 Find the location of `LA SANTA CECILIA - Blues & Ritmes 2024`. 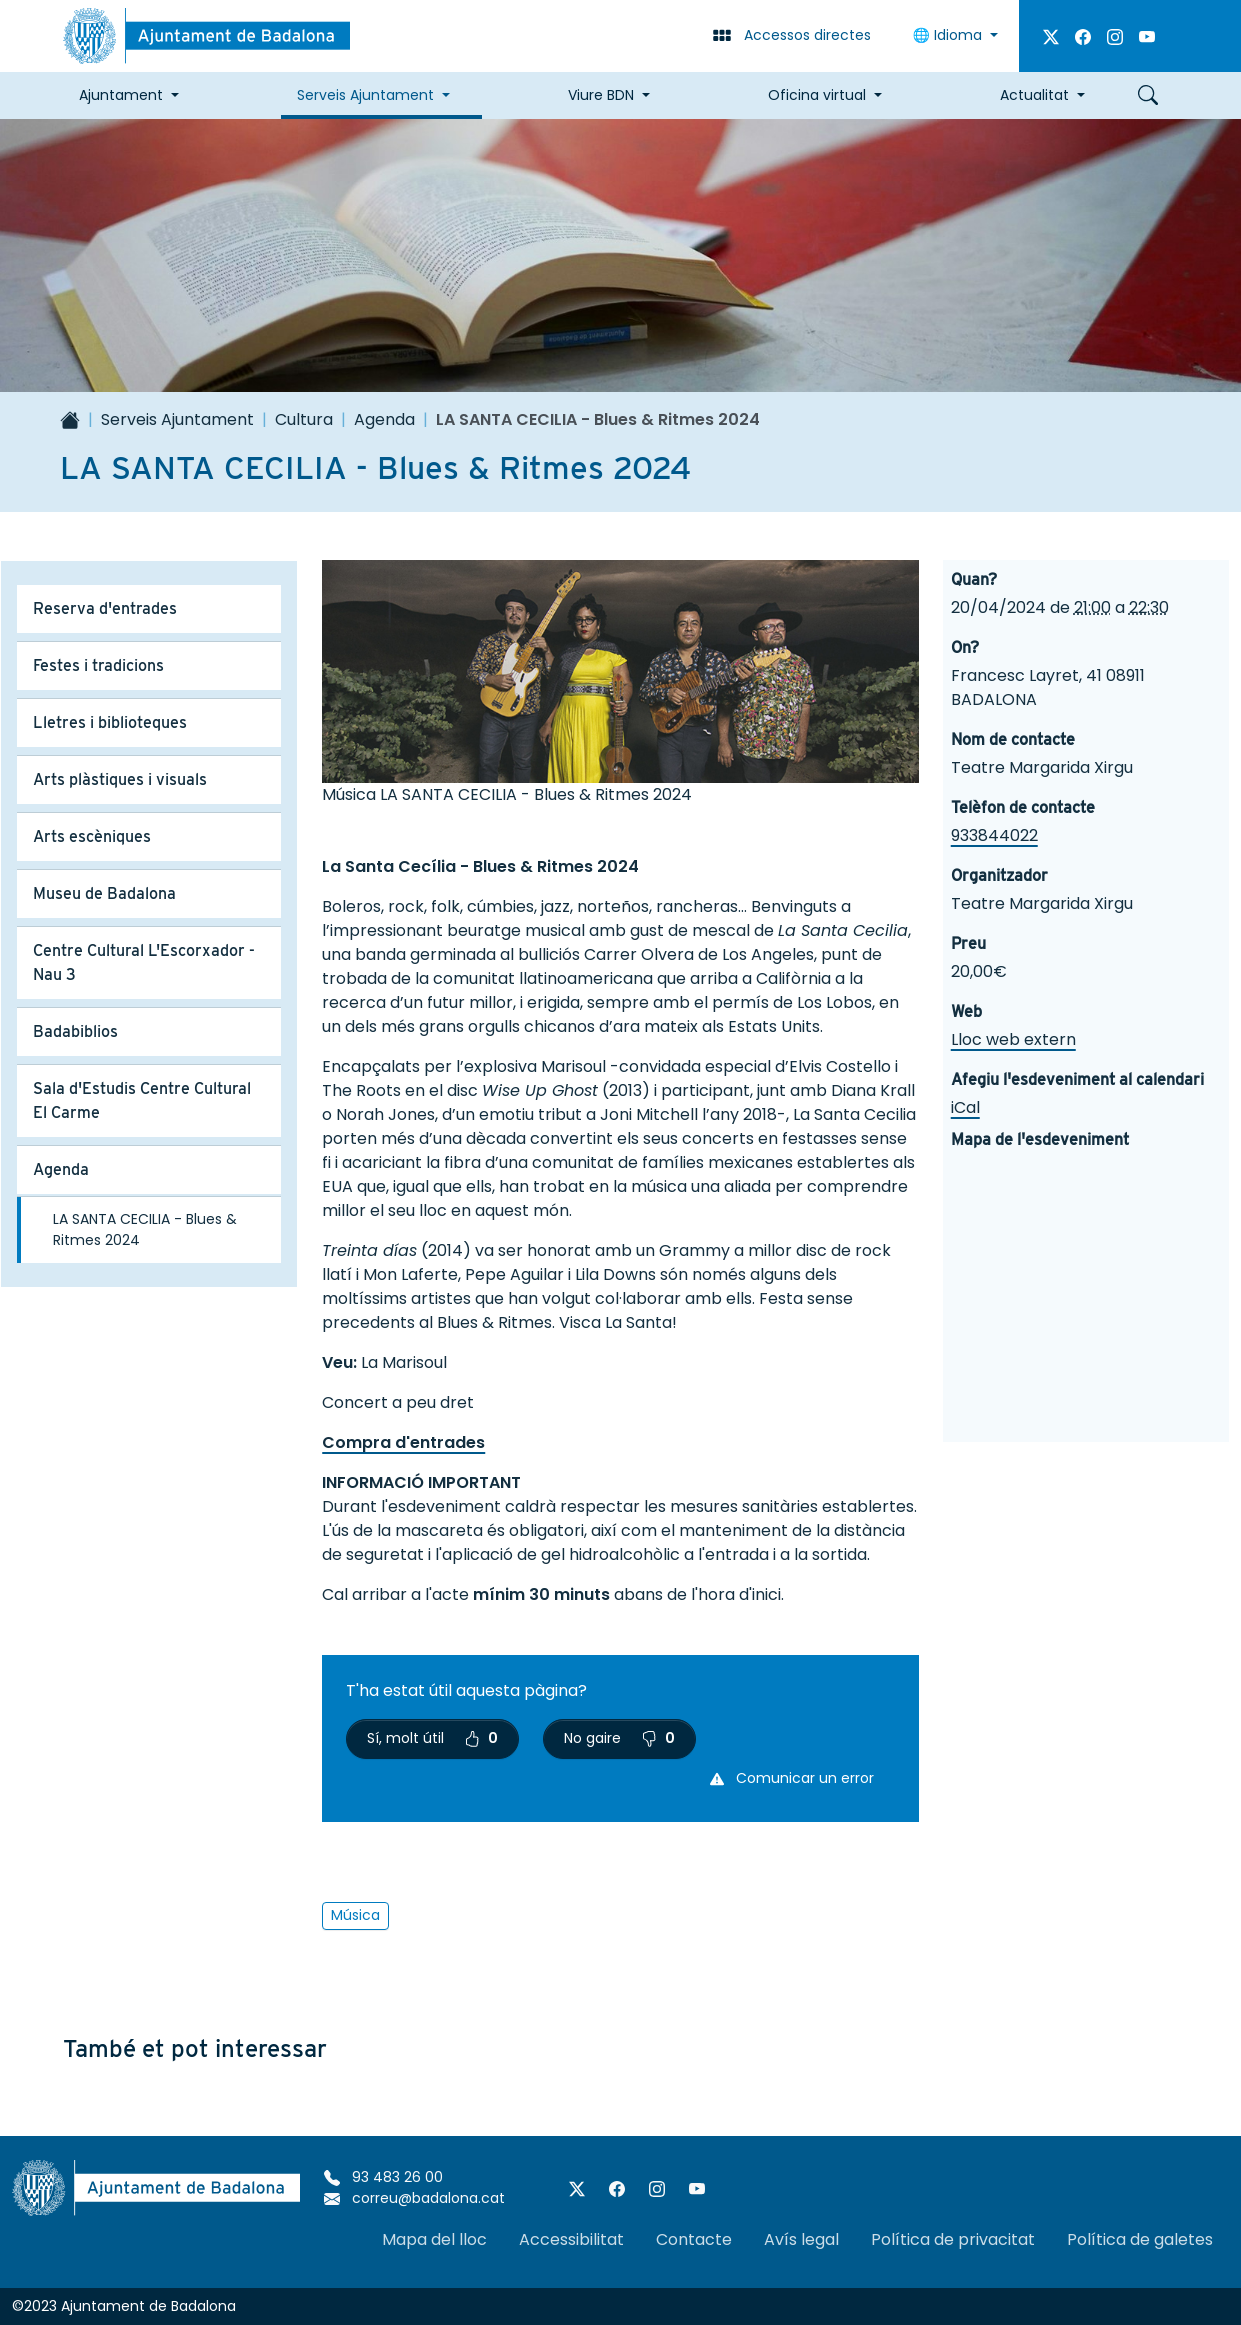

LA SANTA CECILIA - Blues & Ritmes 2024 is located at coordinates (145, 1229).